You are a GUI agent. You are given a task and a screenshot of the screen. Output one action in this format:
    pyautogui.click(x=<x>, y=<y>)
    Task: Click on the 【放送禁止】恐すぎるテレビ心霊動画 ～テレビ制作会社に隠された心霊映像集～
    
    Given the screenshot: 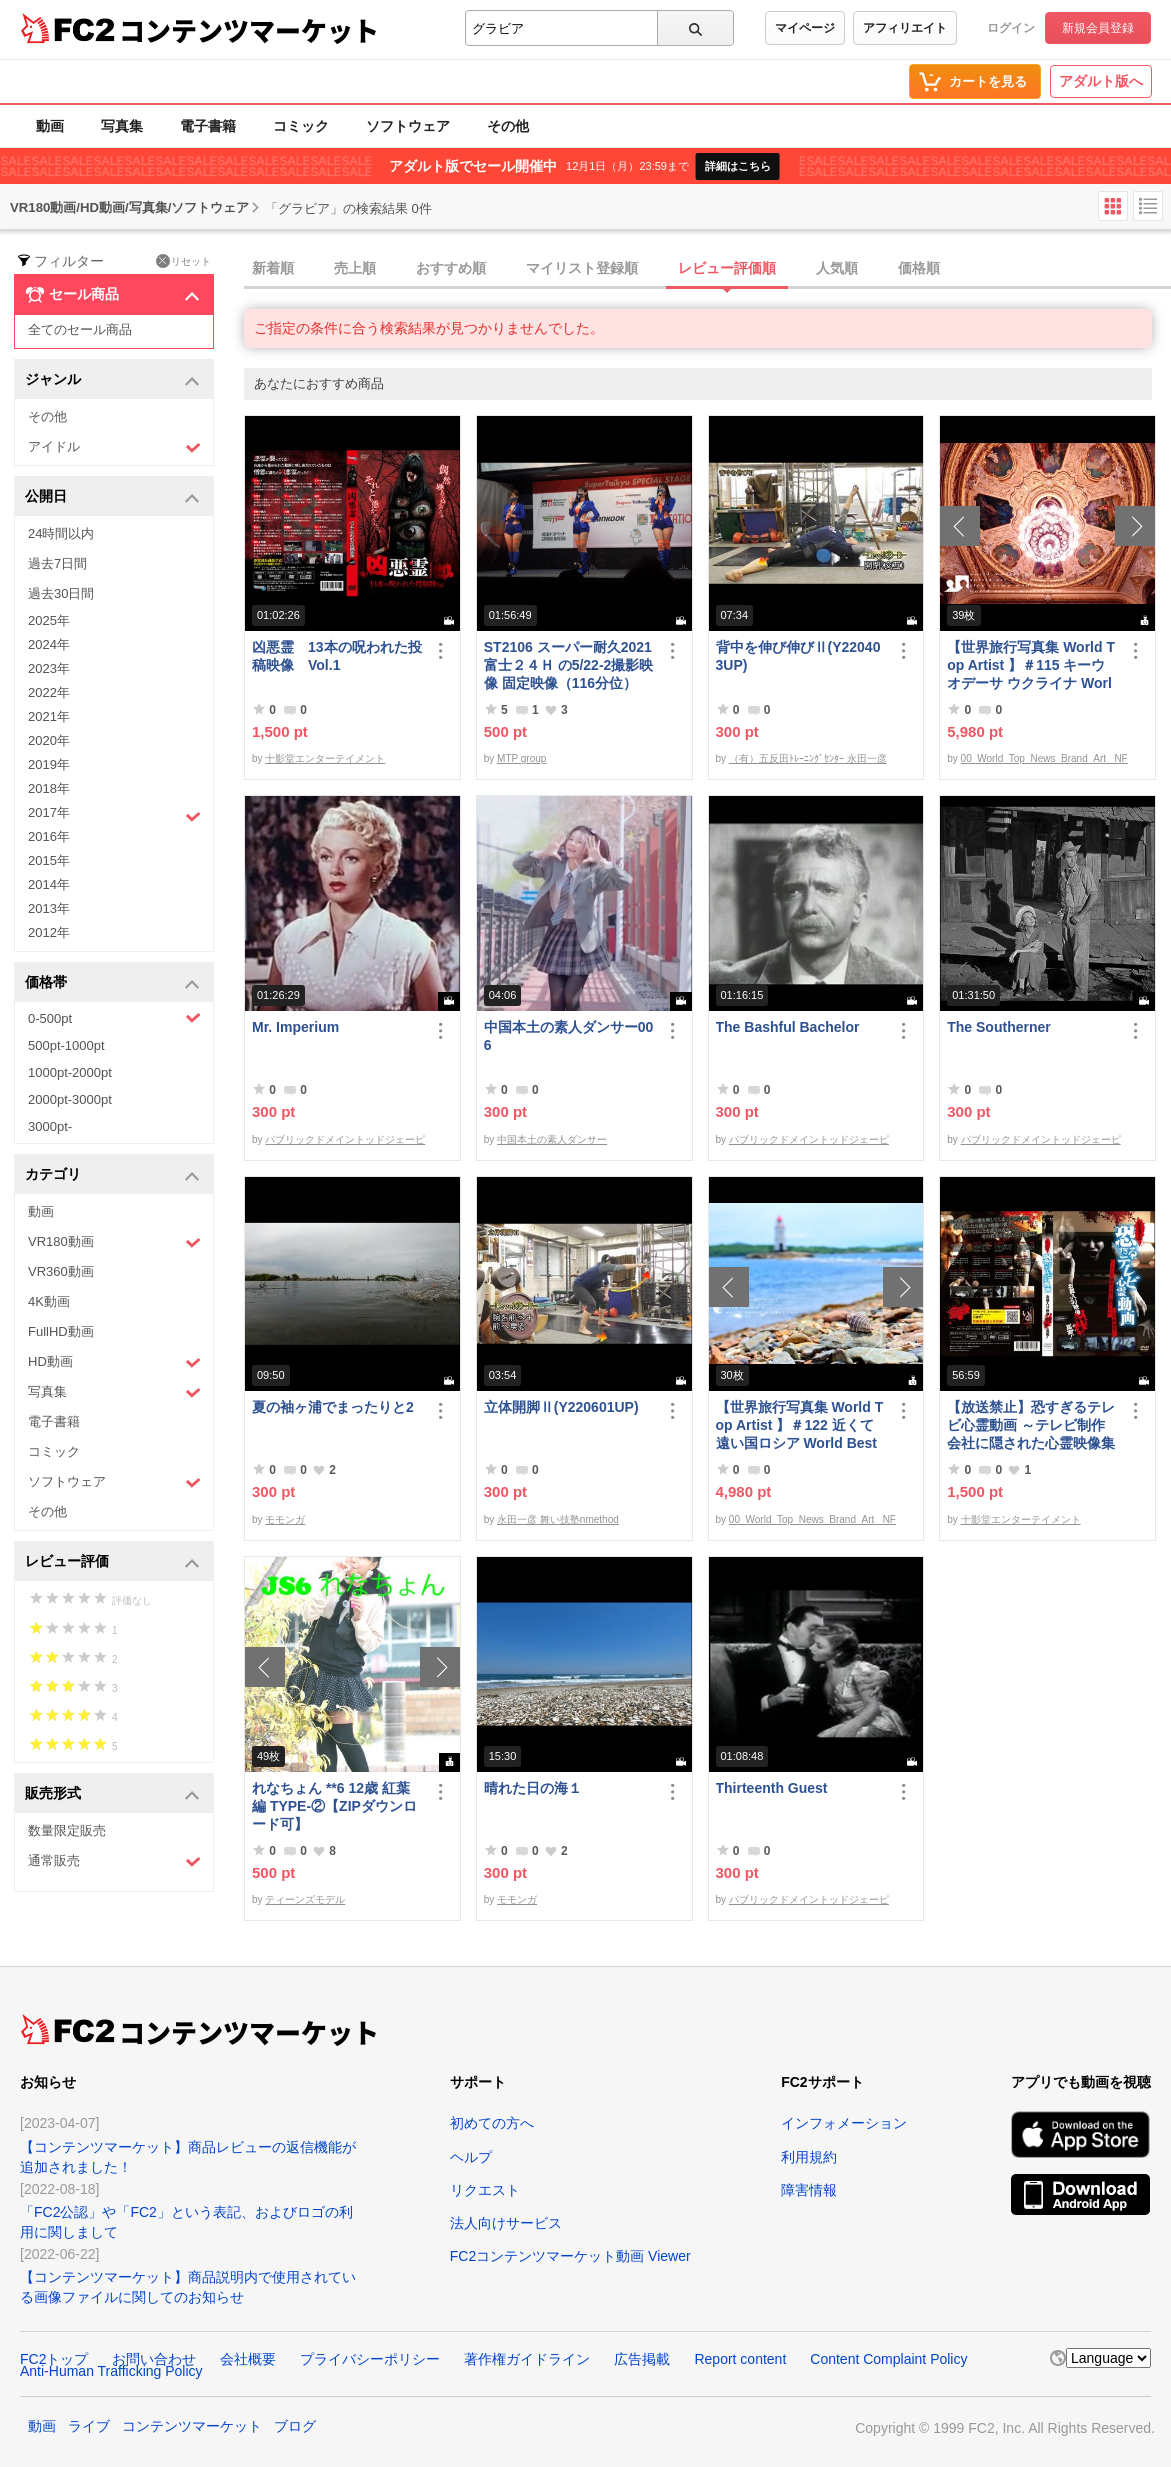 What is the action you would take?
    pyautogui.click(x=1031, y=1425)
    